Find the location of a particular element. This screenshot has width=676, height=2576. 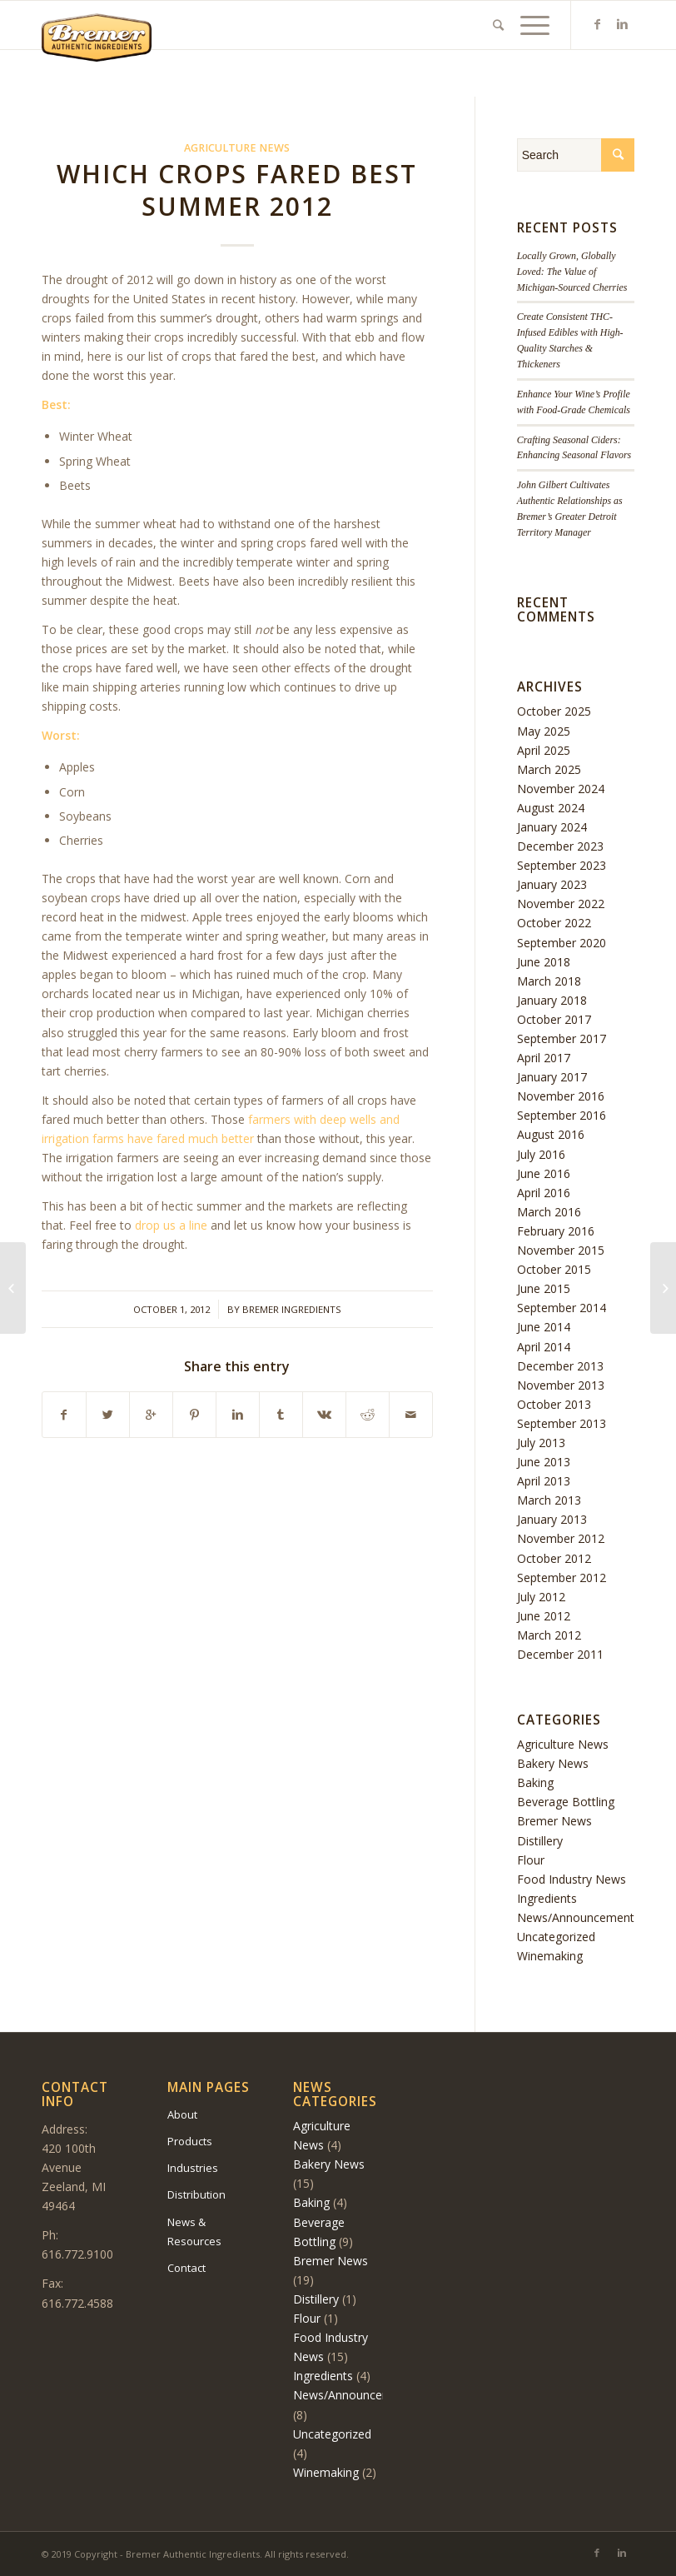

September 2014 is located at coordinates (561, 1307).